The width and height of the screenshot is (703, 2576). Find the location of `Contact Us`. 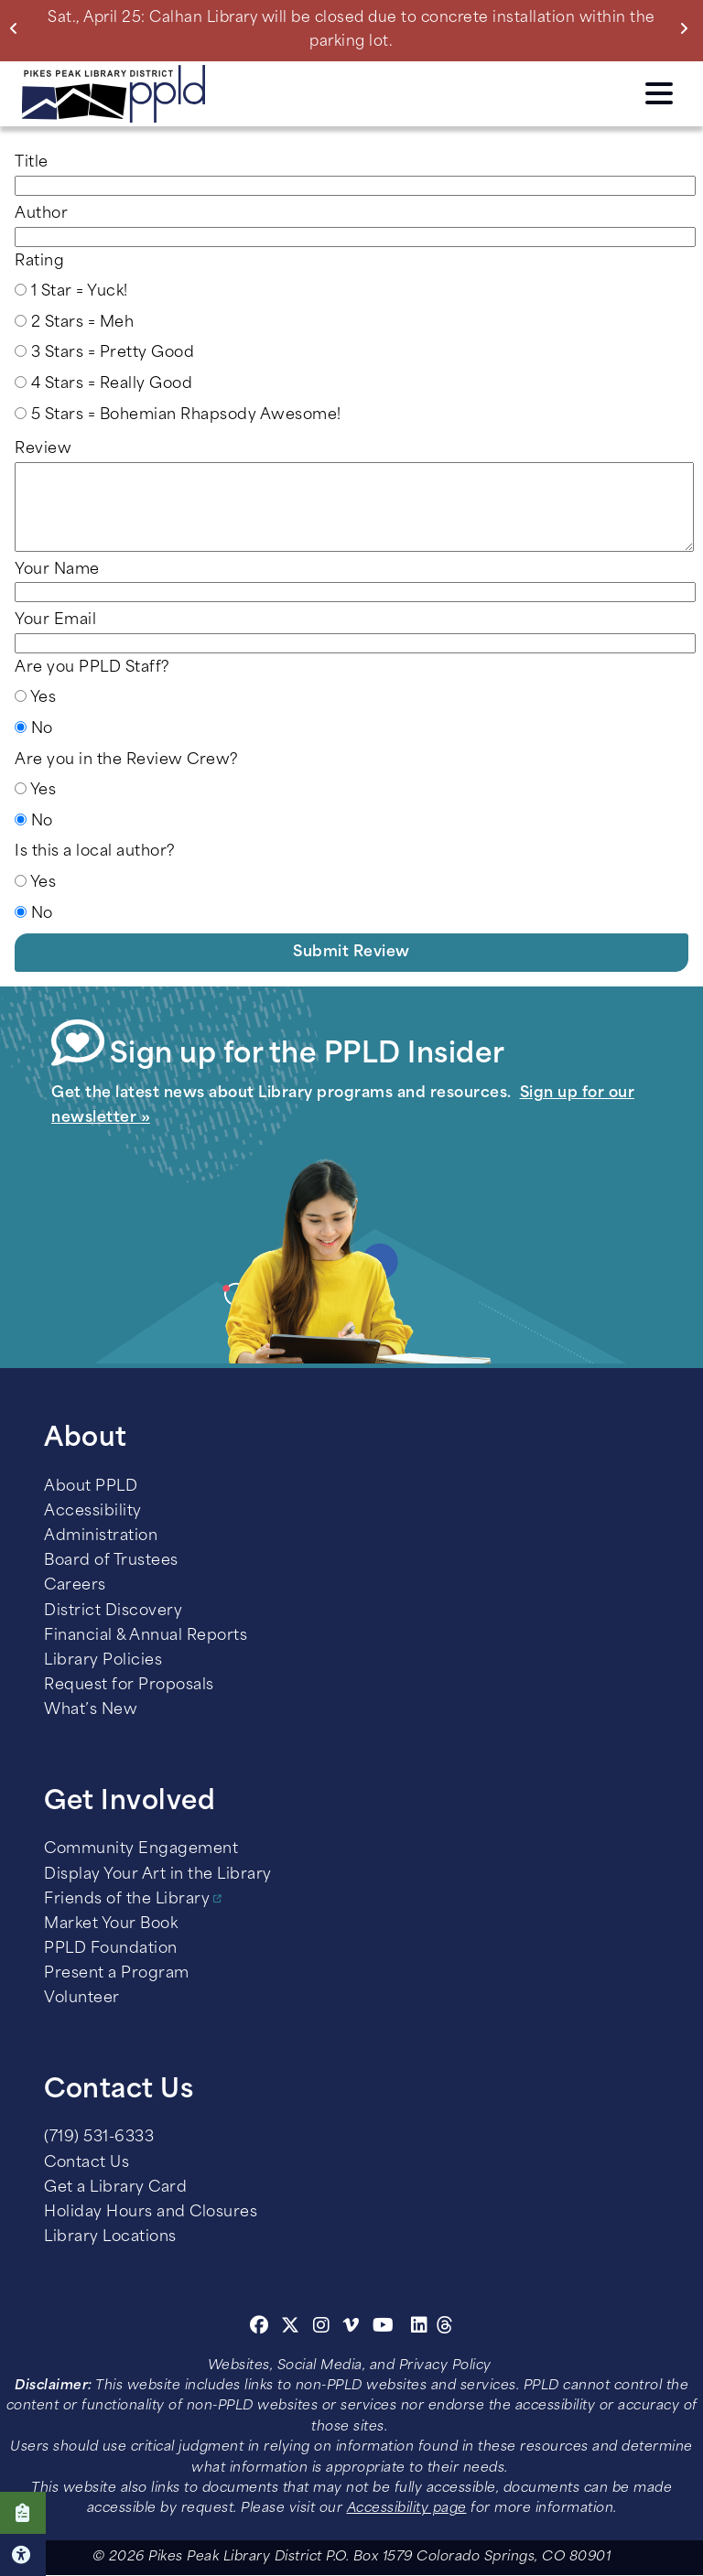

Contact Us is located at coordinates (86, 2163).